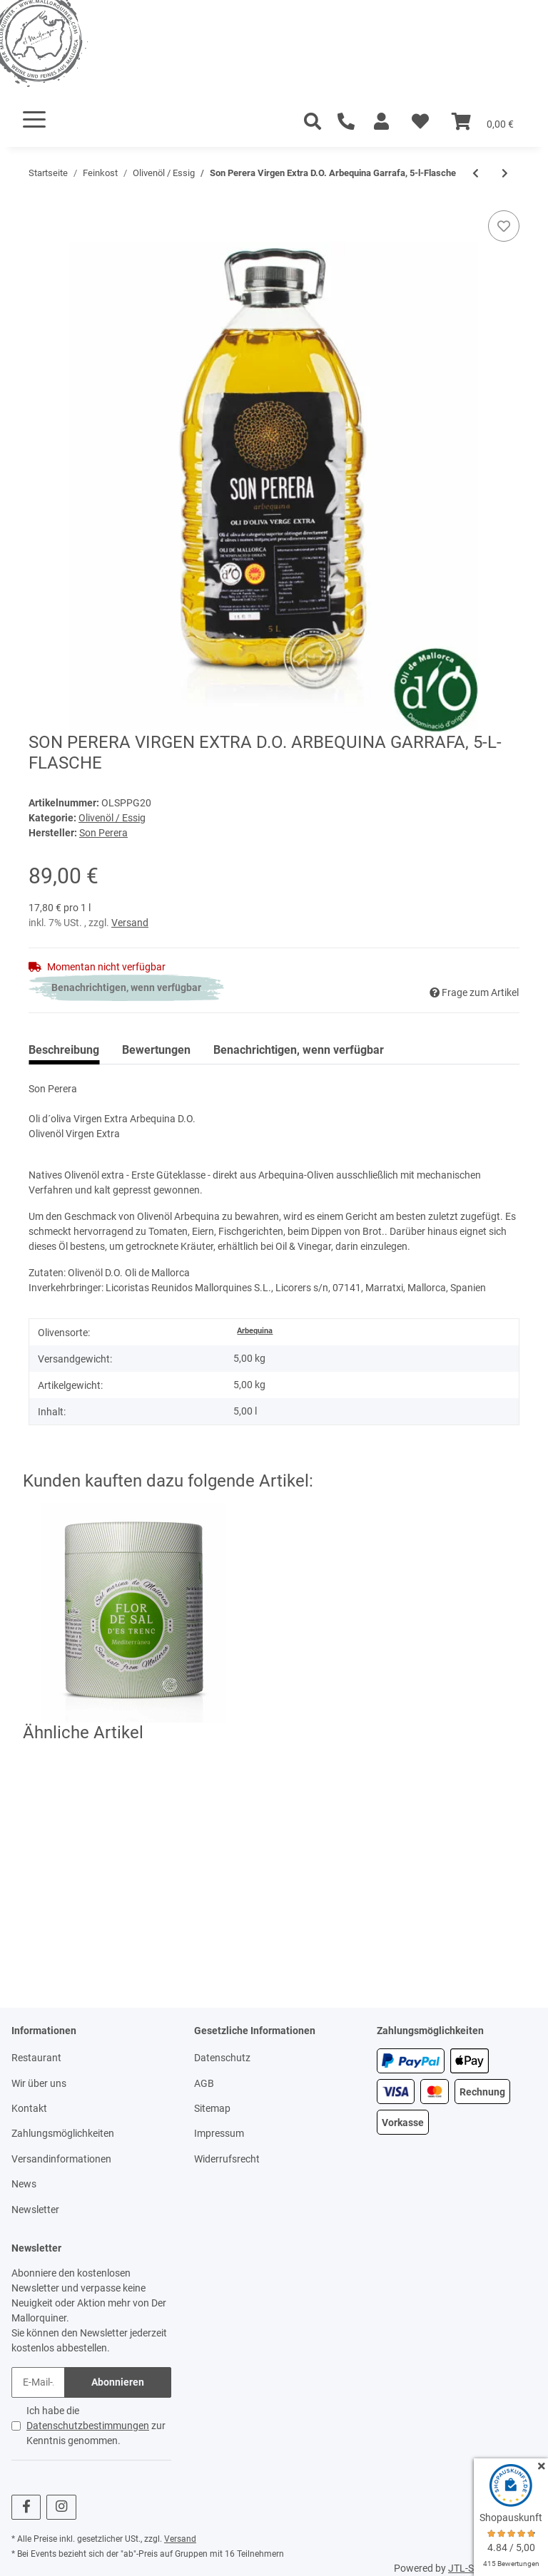 This screenshot has width=548, height=2576. What do you see at coordinates (129, 922) in the screenshot?
I see `Versand` at bounding box center [129, 922].